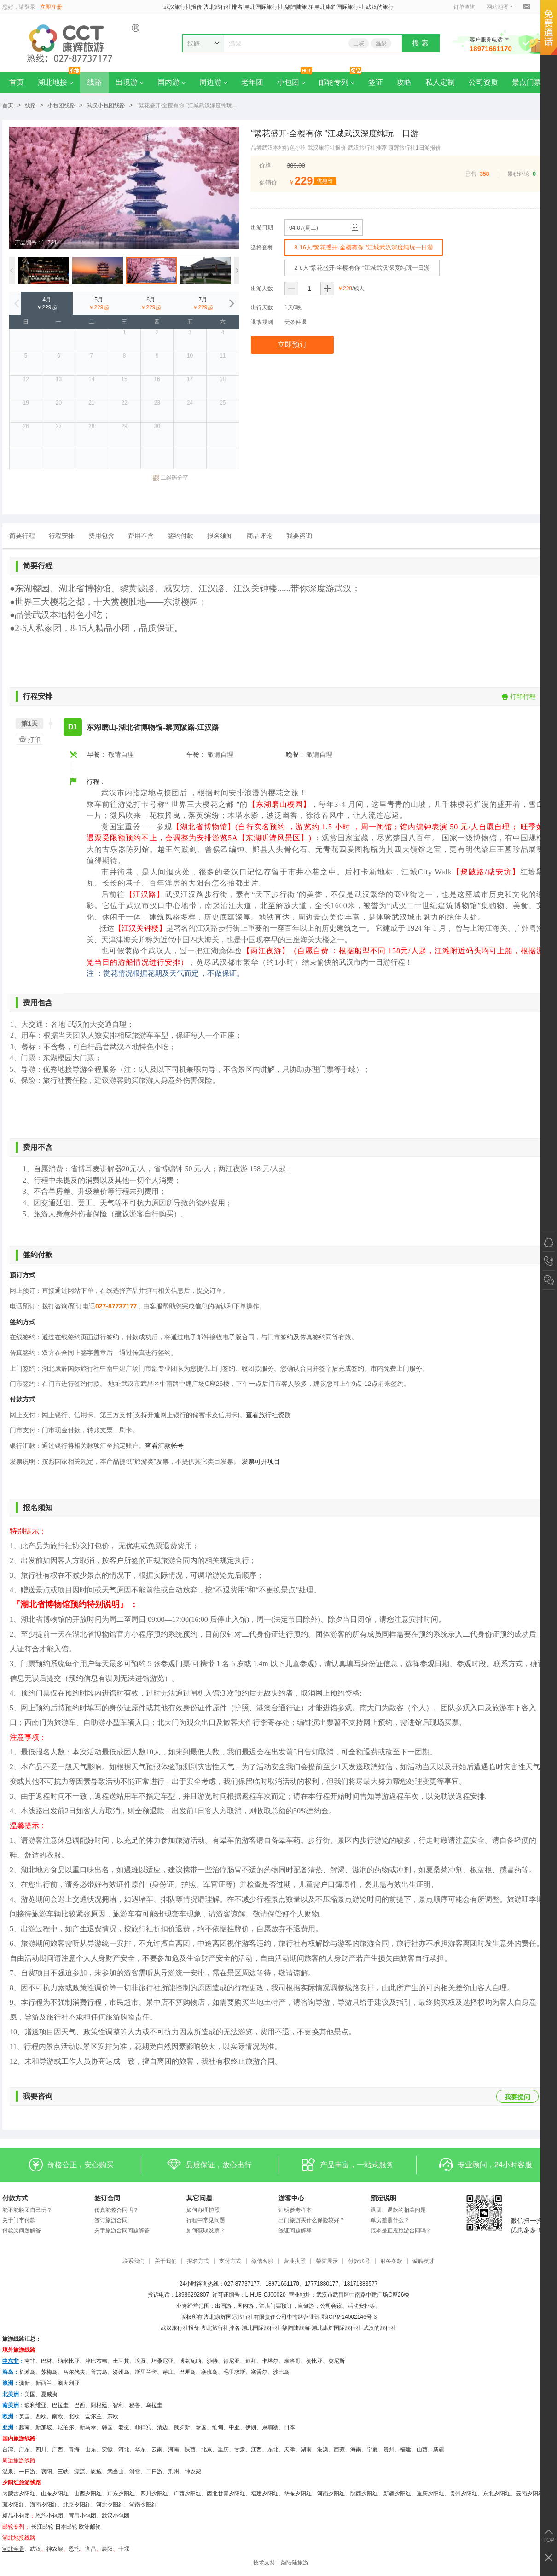 This screenshot has width=557, height=2576. Describe the element at coordinates (140, 2361) in the screenshot. I see `埃及` at that location.